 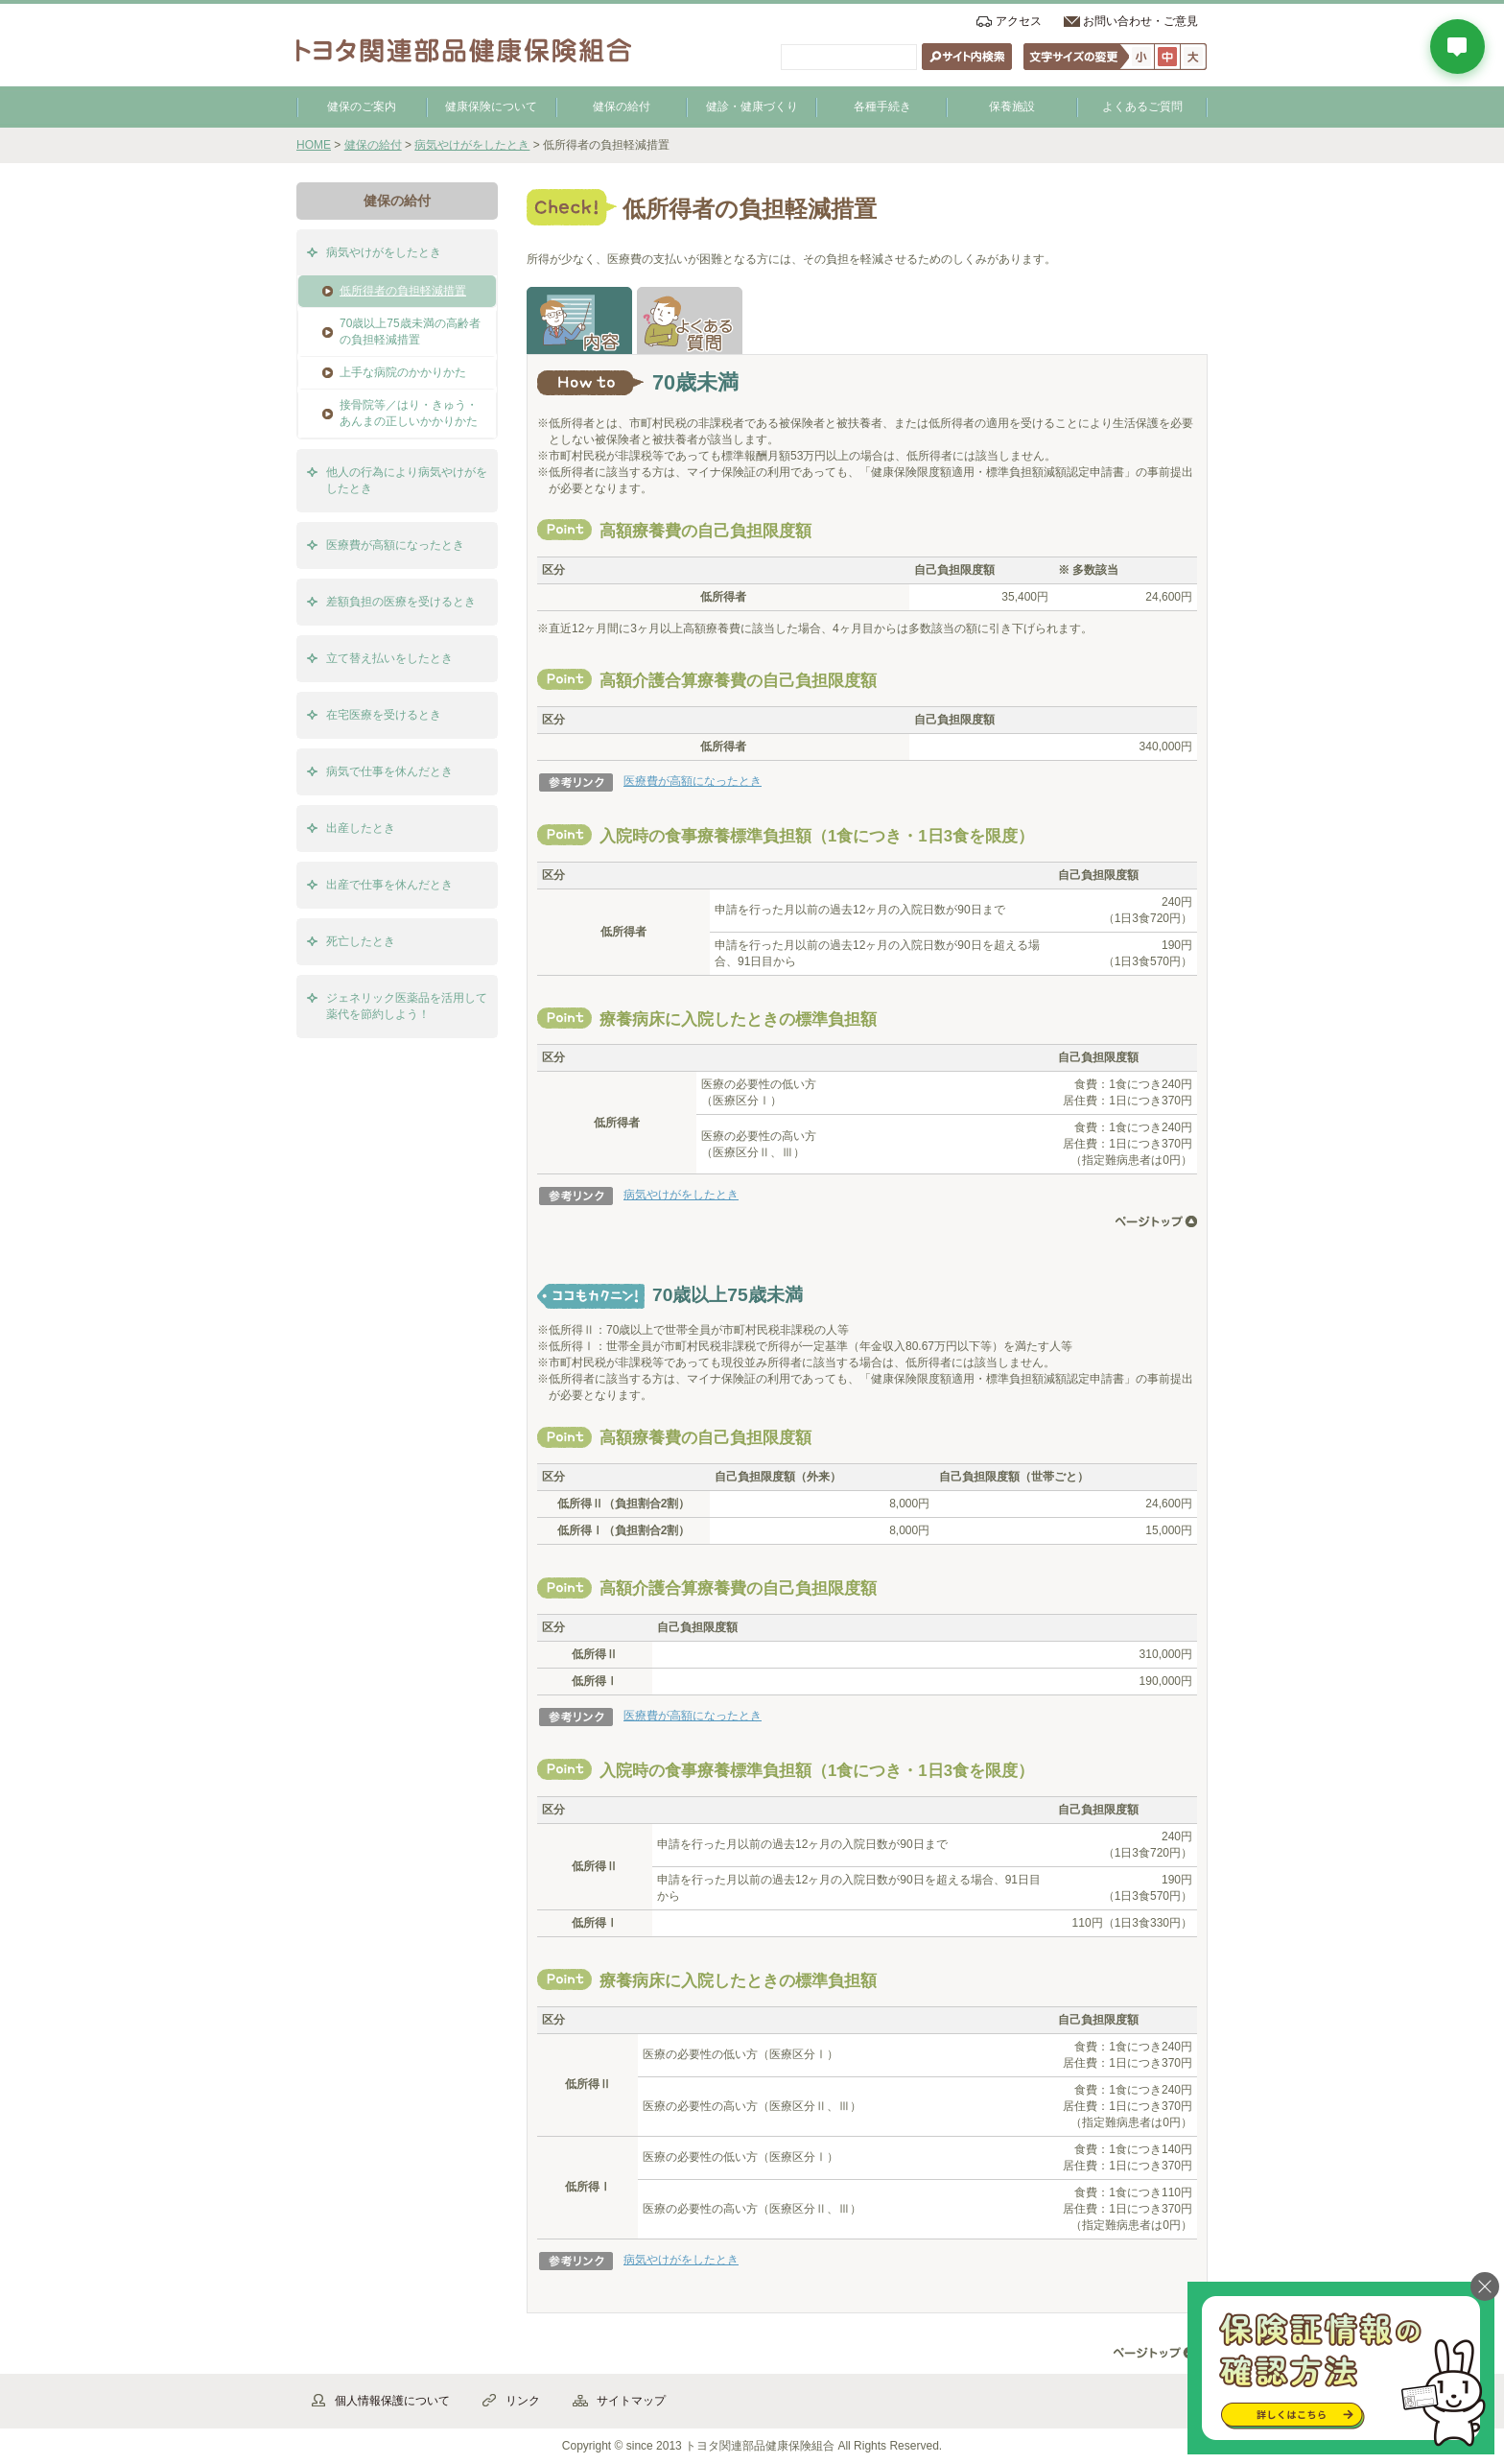 What do you see at coordinates (692, 781) in the screenshot?
I see `医療費が高額になったとき` at bounding box center [692, 781].